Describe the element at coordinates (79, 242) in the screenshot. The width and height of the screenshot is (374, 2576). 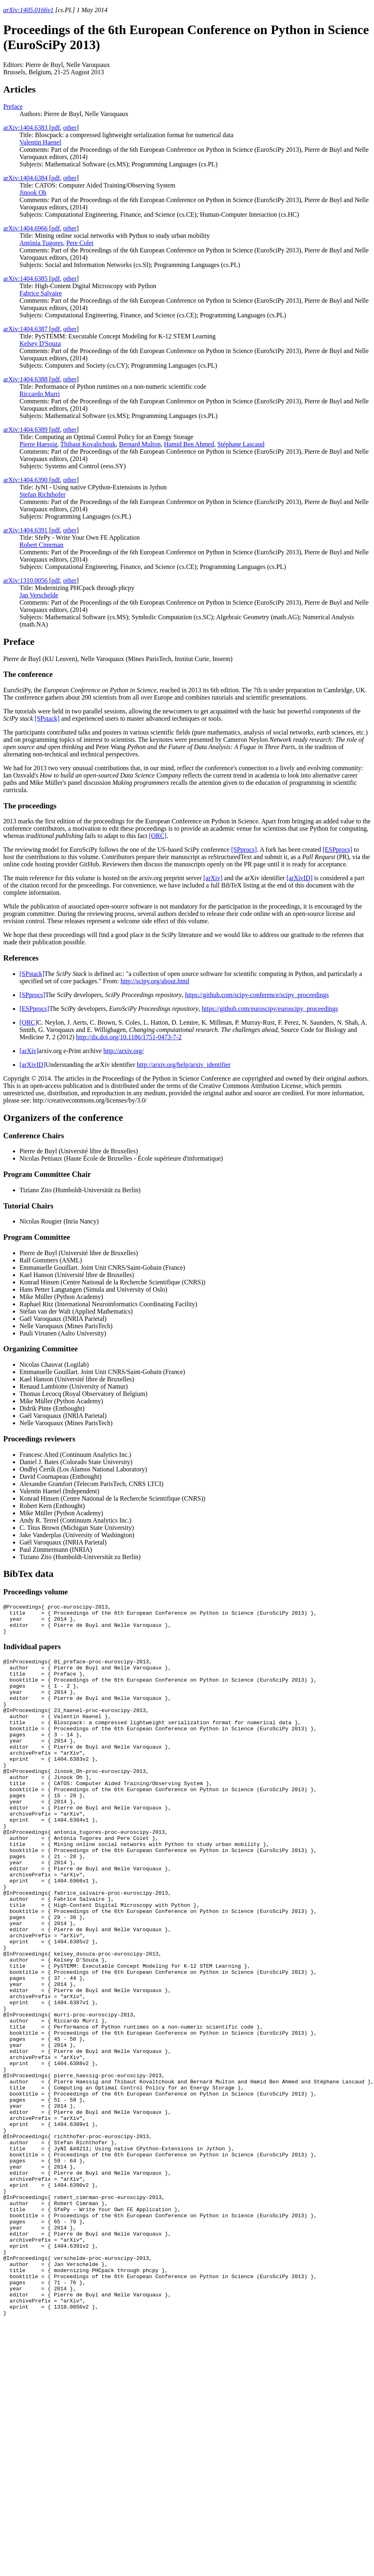
I see `Pere Colet` at that location.